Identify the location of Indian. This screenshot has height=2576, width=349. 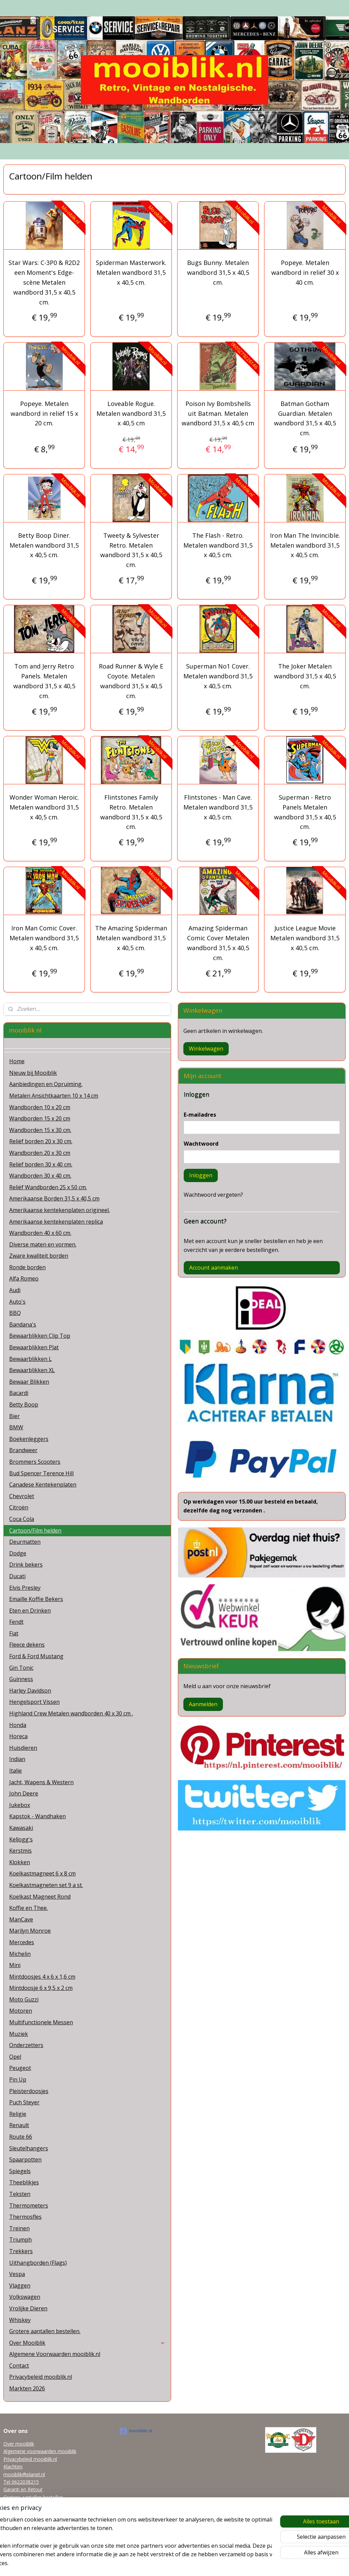
(17, 1759).